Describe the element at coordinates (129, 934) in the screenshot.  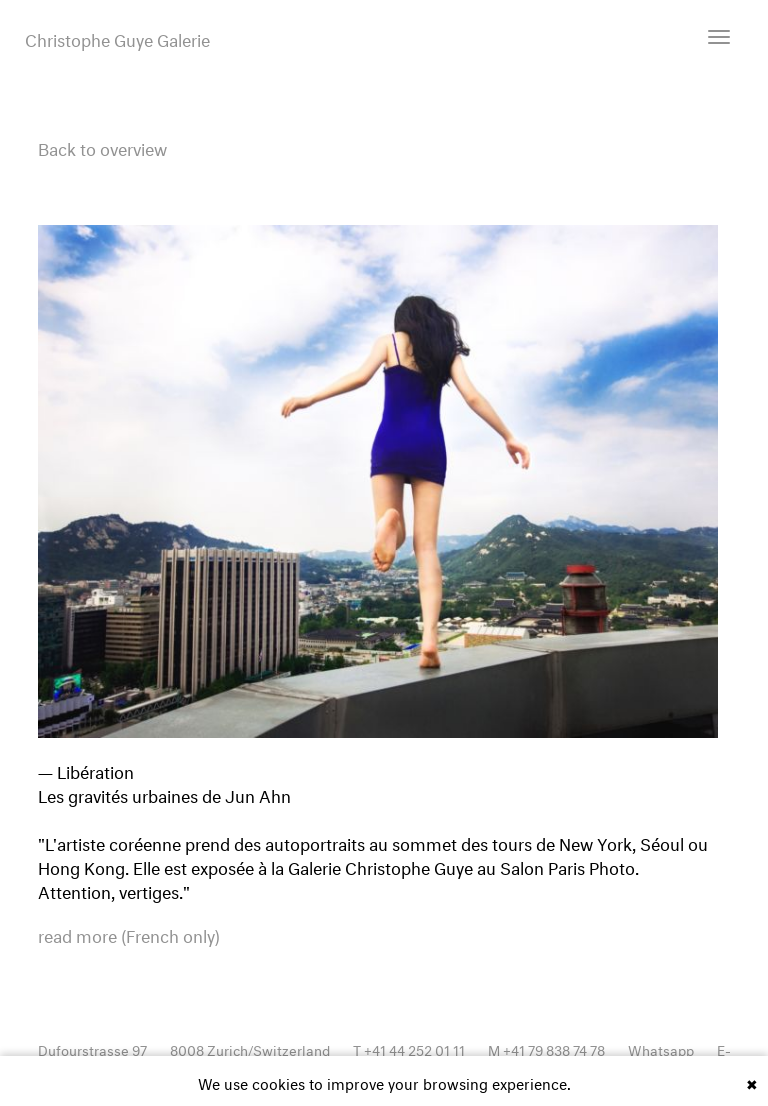
I see `read more (French only)` at that location.